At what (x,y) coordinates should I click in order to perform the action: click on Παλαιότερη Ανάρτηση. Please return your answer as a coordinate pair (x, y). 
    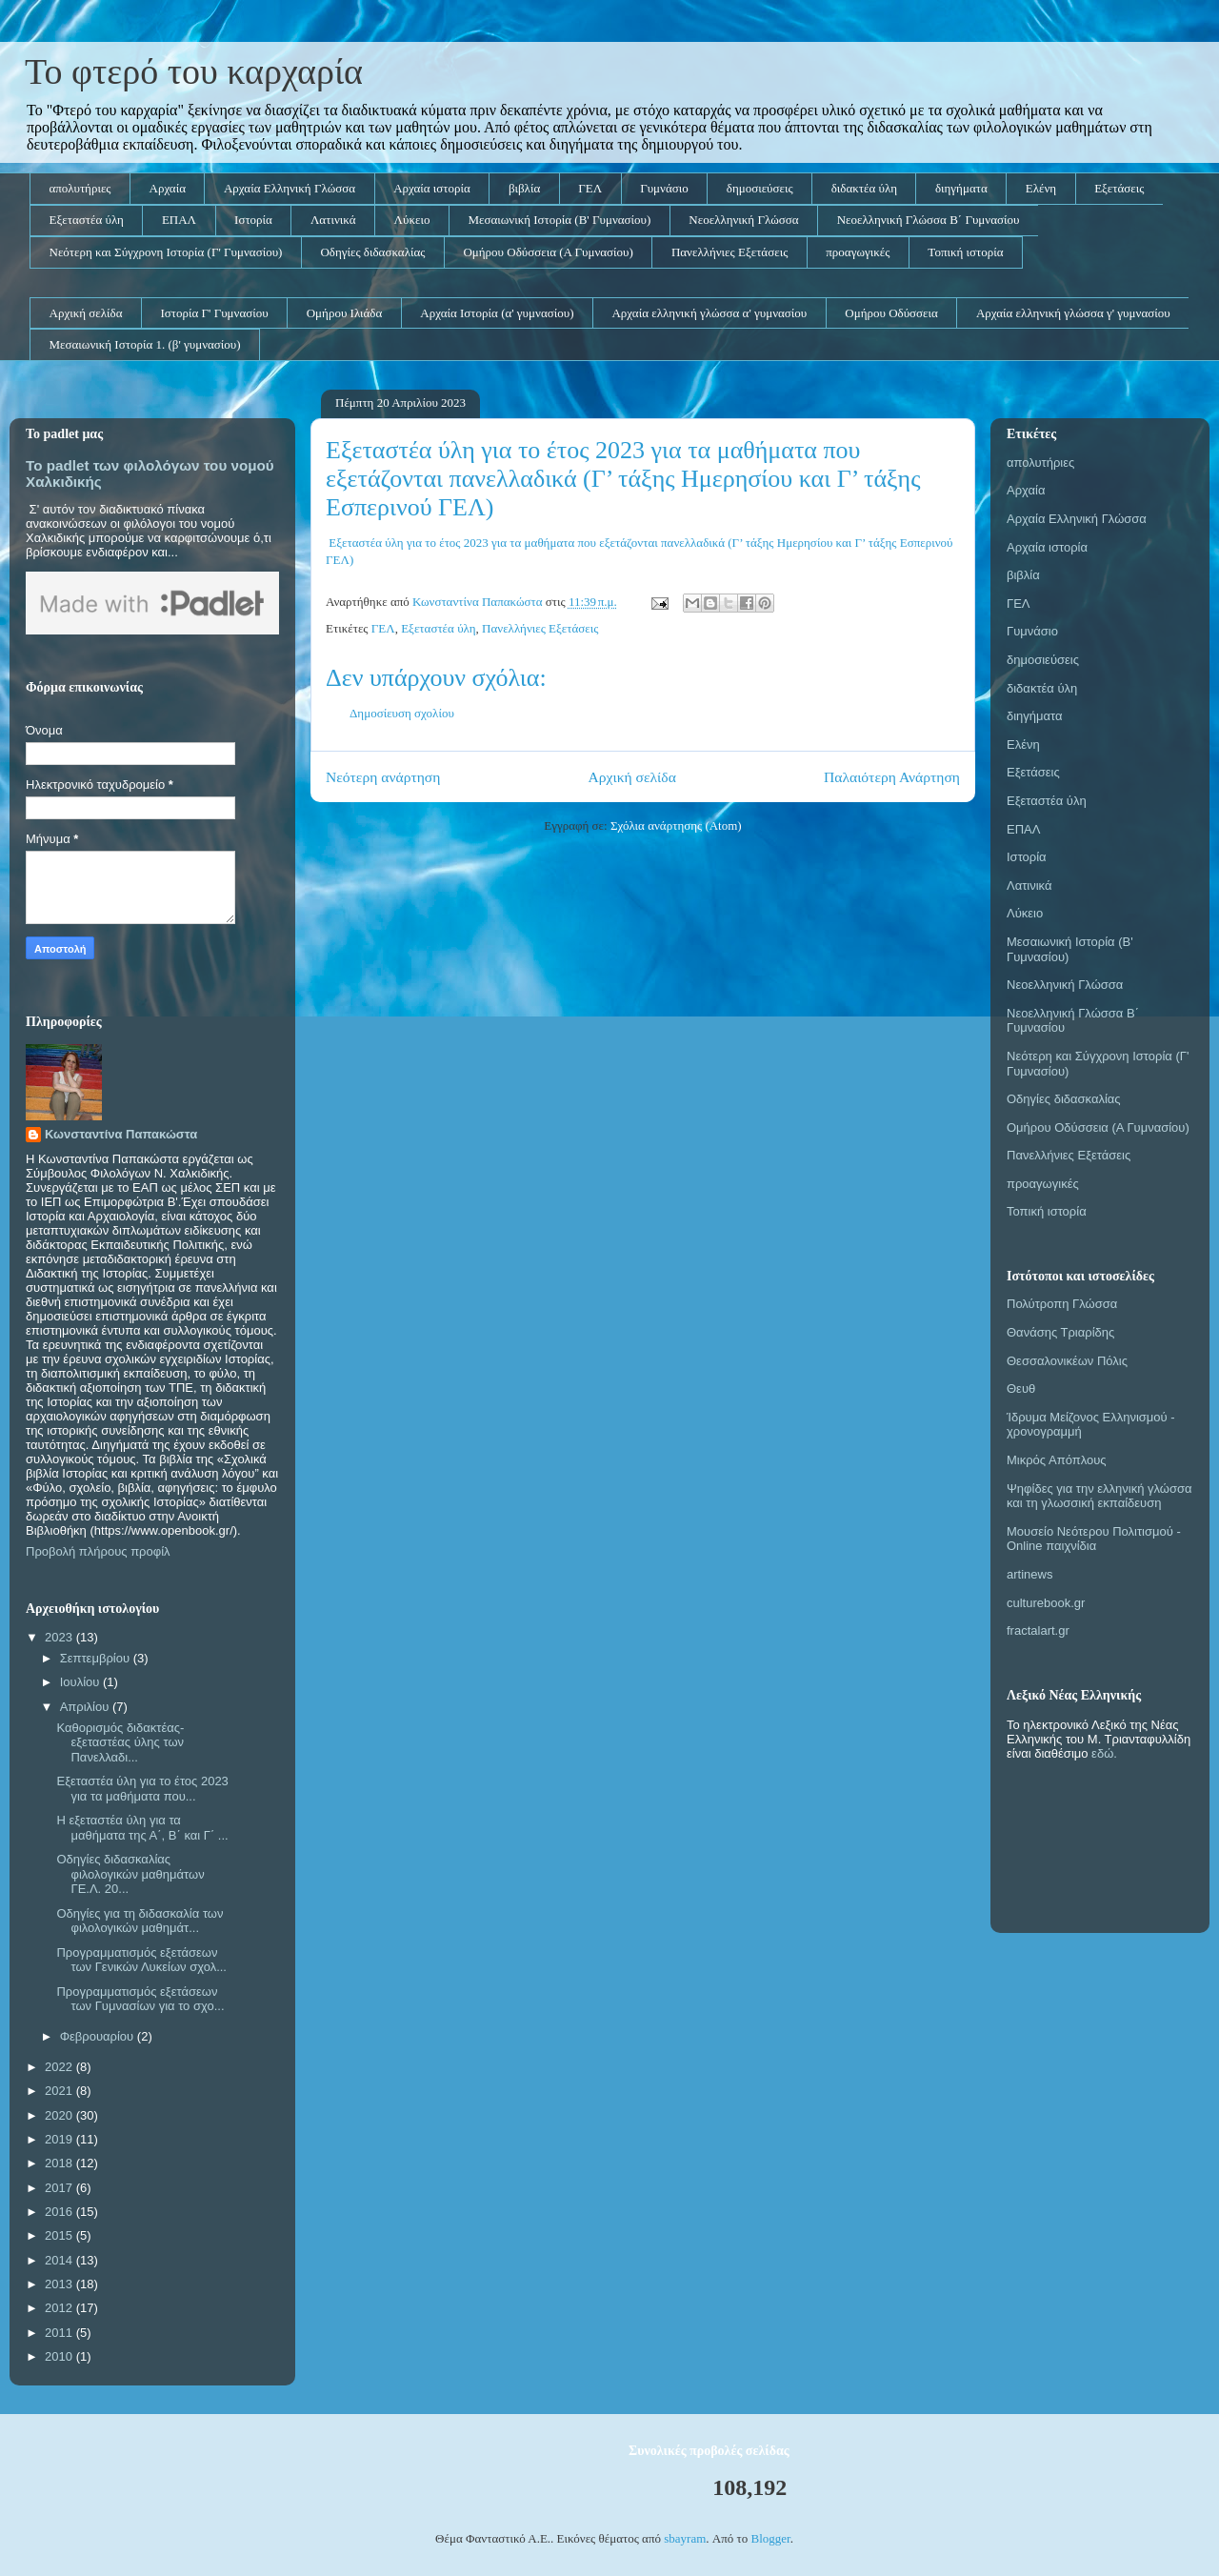
    Looking at the image, I should click on (892, 777).